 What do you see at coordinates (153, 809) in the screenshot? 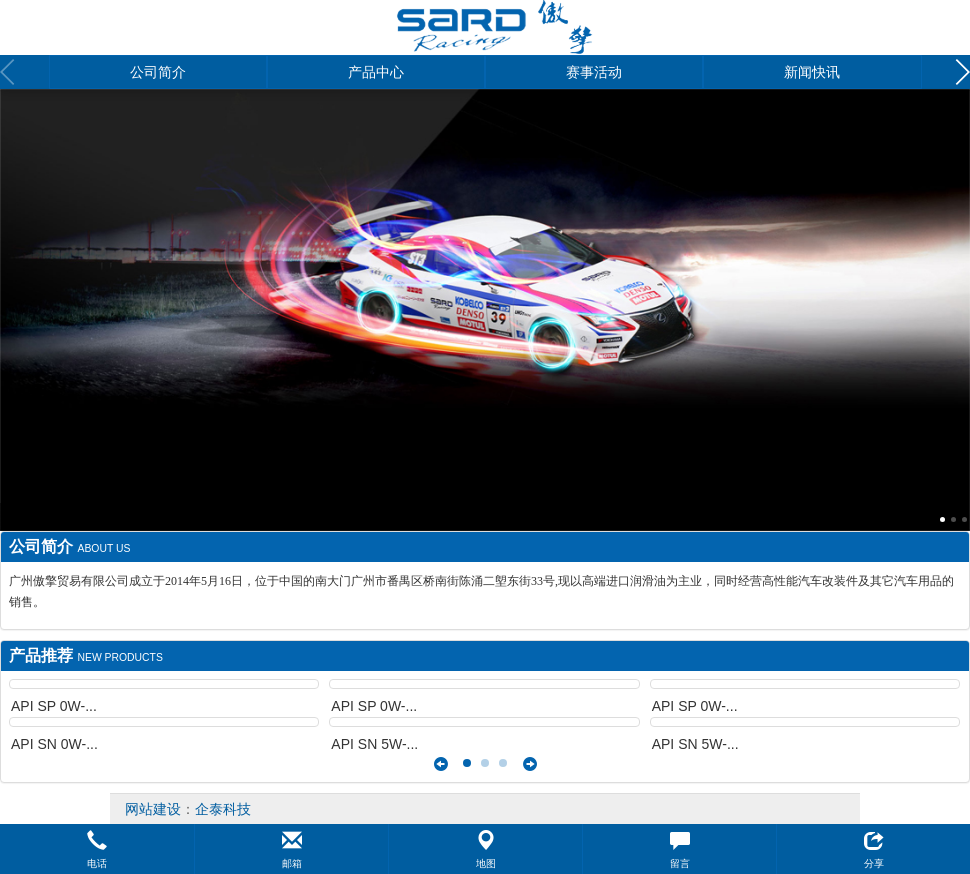
I see `网站建设` at bounding box center [153, 809].